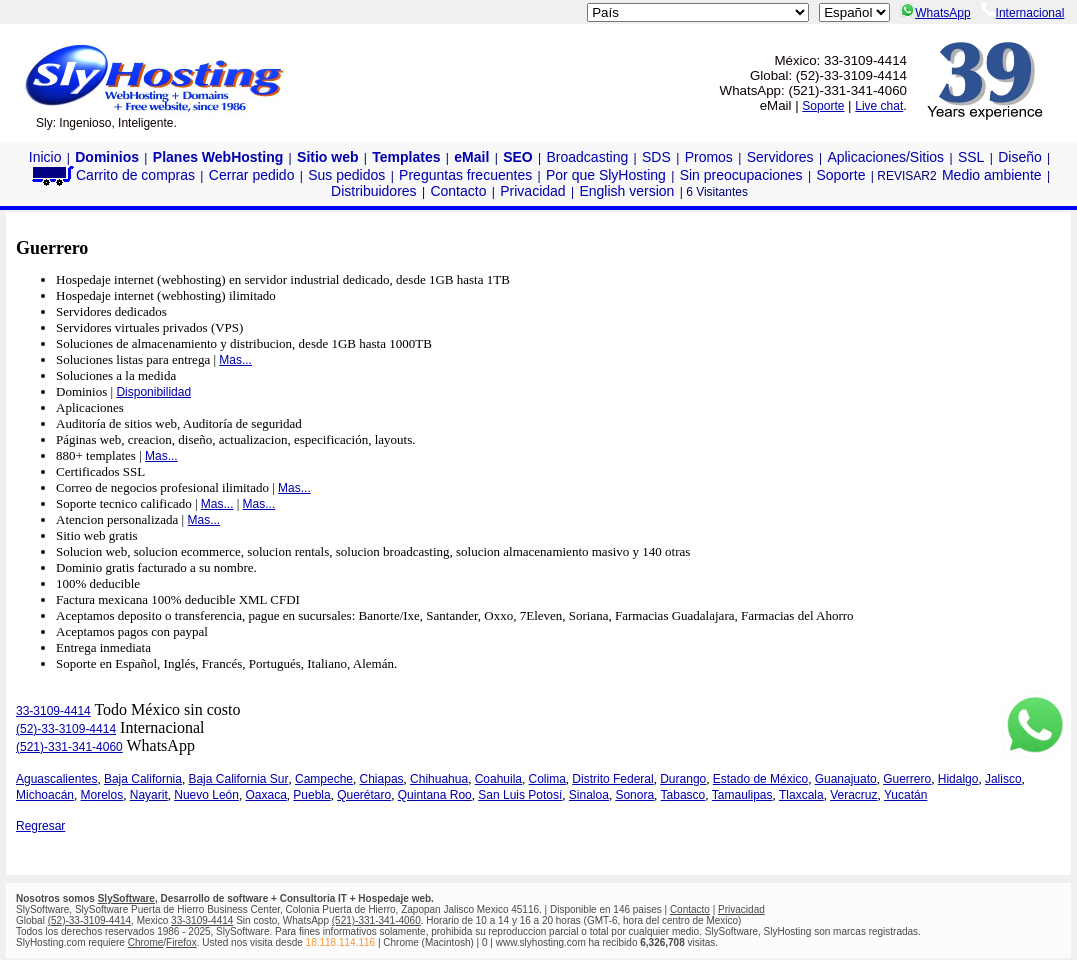 Image resolution: width=1077 pixels, height=960 pixels. I want to click on Baja California Sur, so click(238, 779).